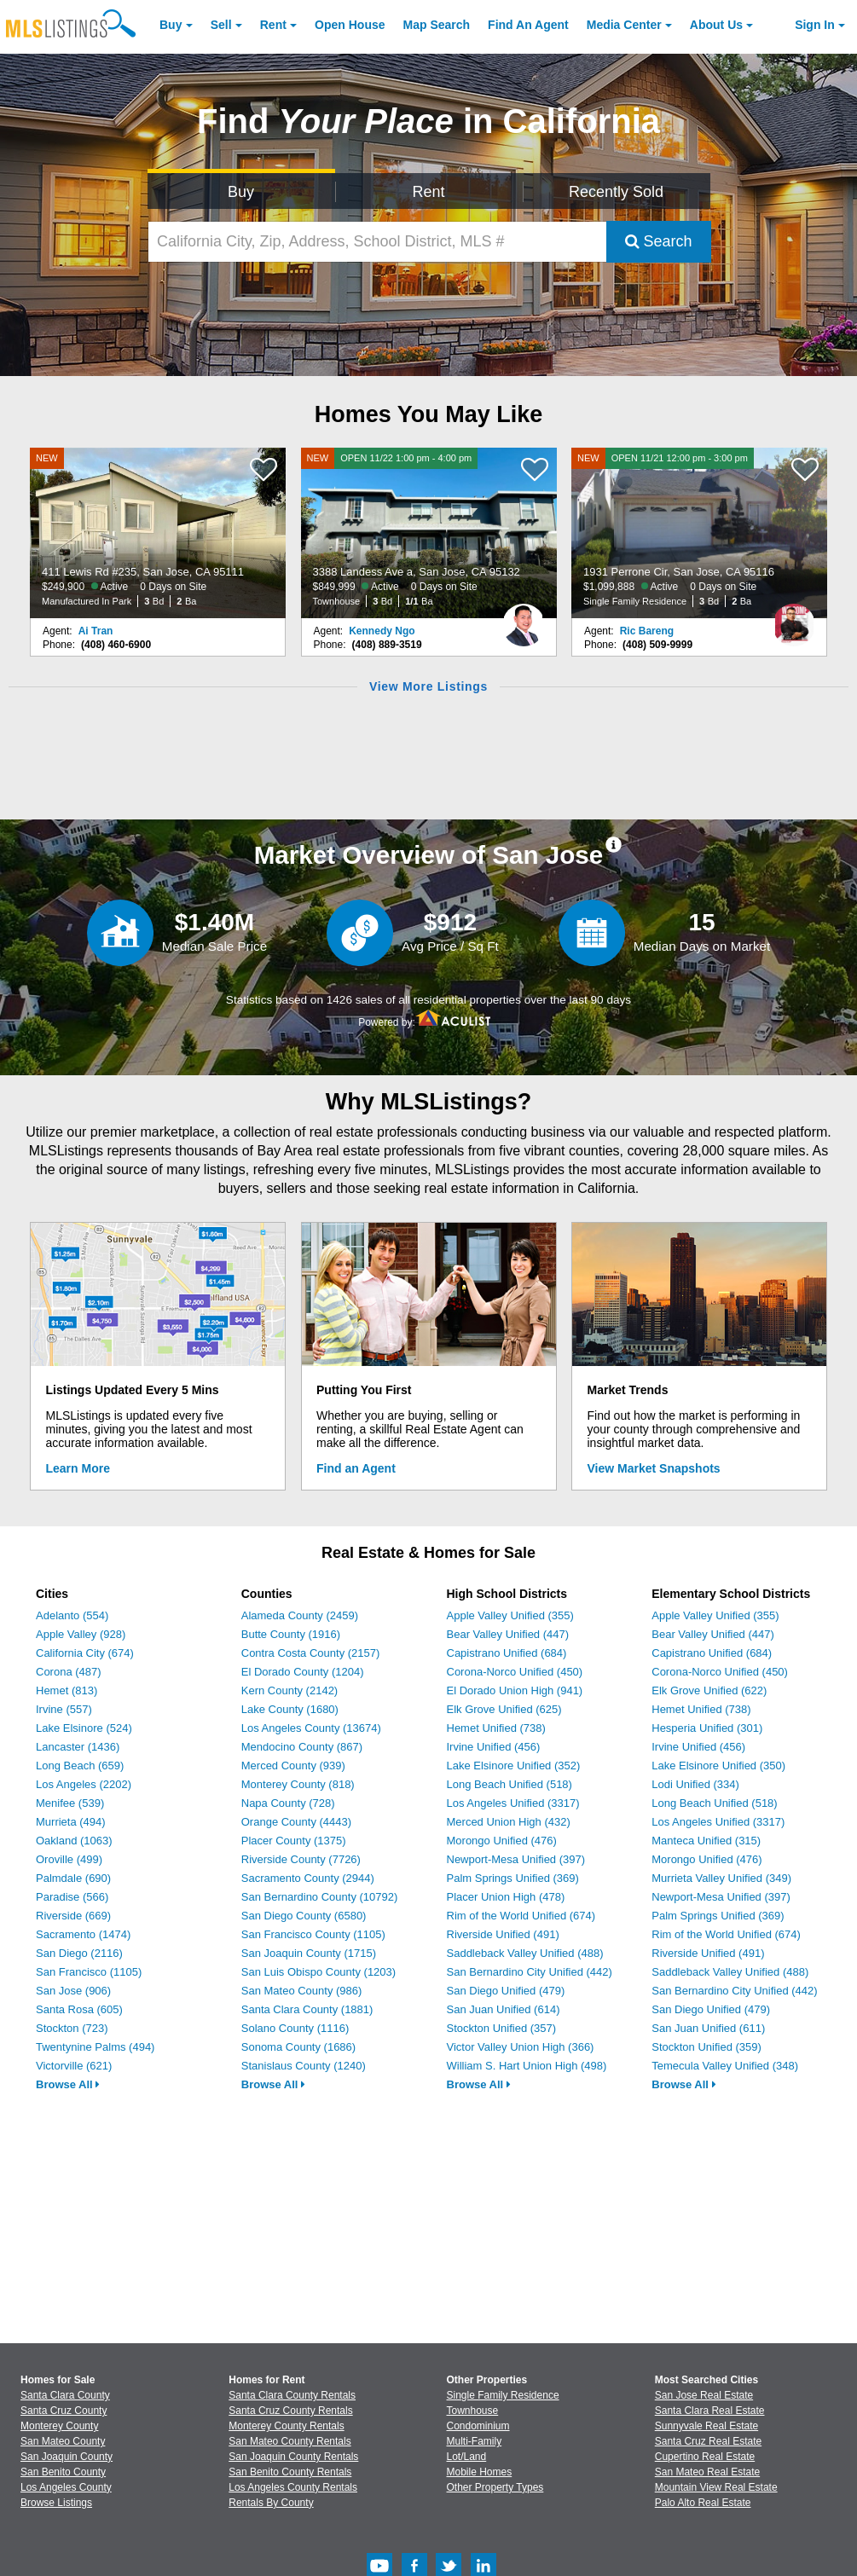 The image size is (857, 2576). I want to click on Capistrano Unified (684), so click(507, 1653).